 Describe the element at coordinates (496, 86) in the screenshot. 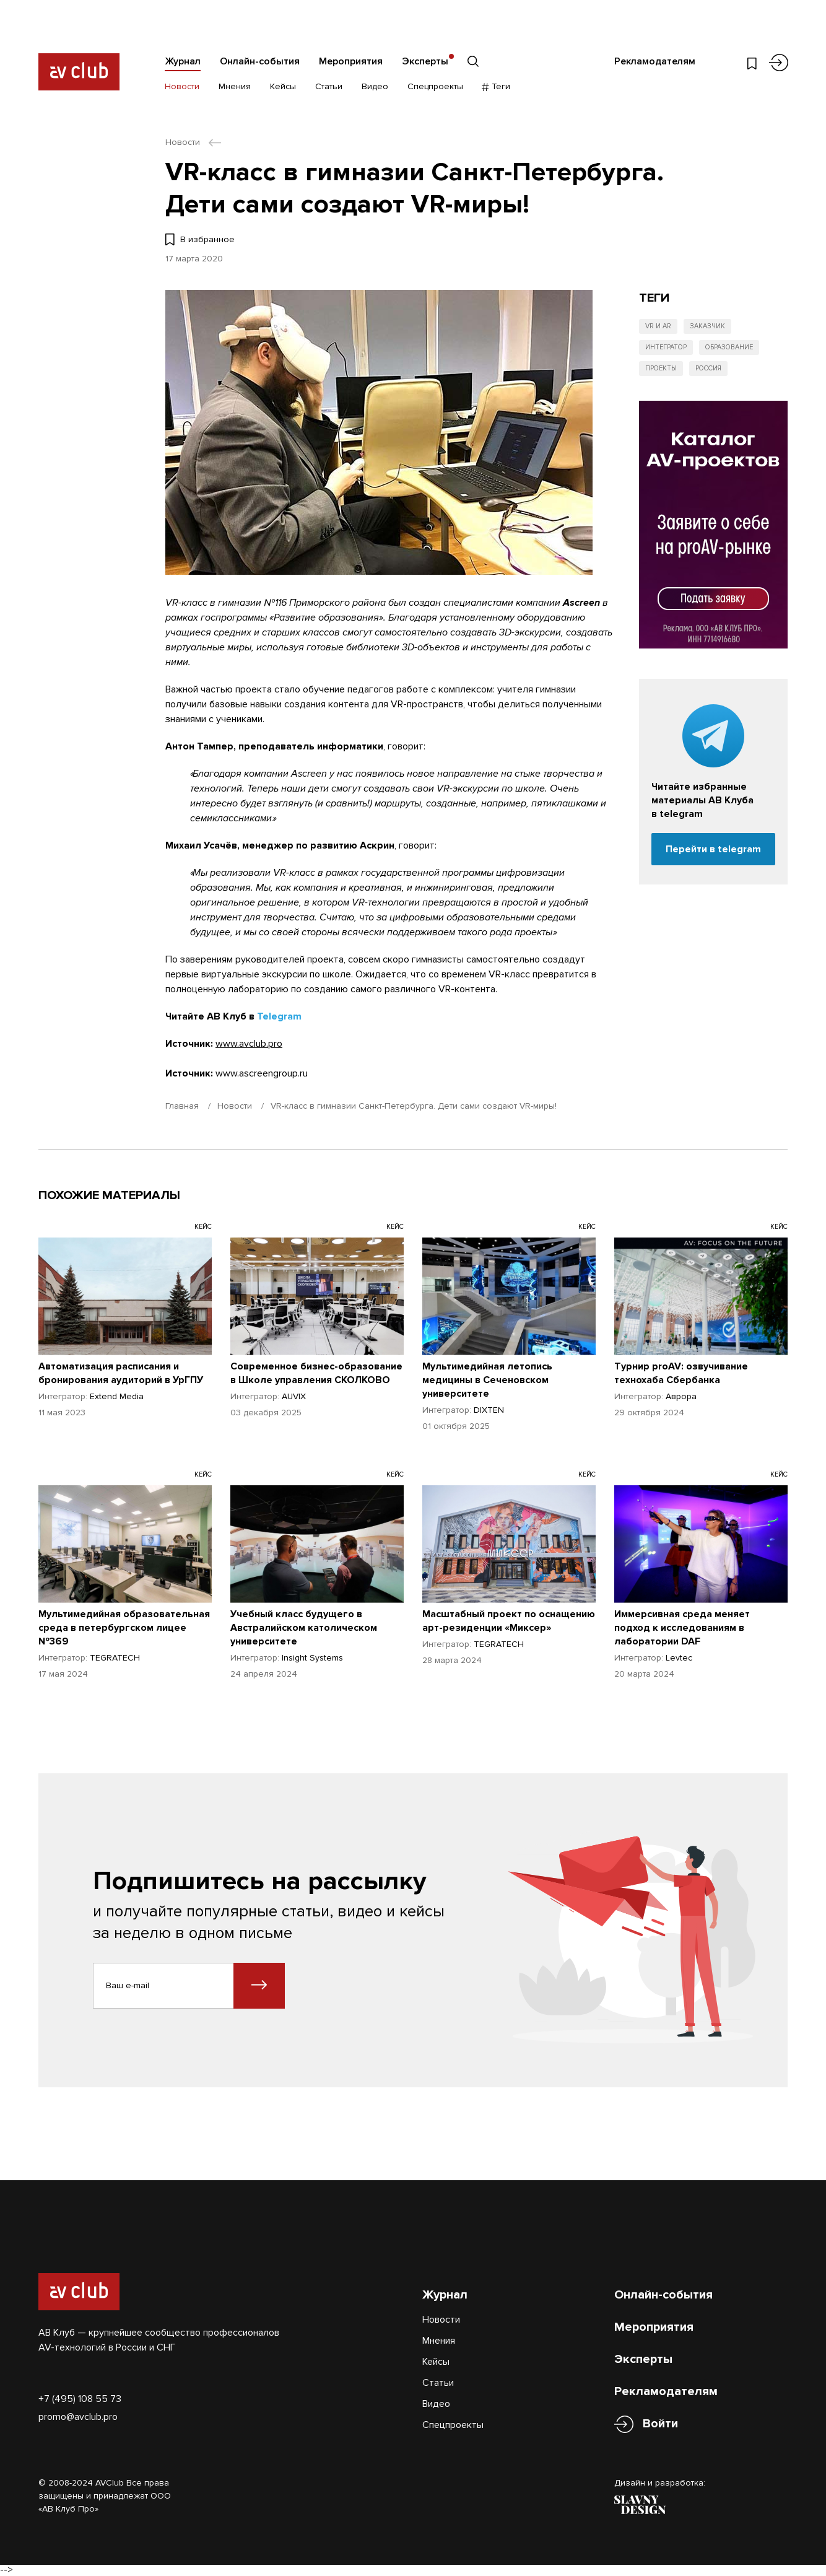

I see `Теги` at that location.